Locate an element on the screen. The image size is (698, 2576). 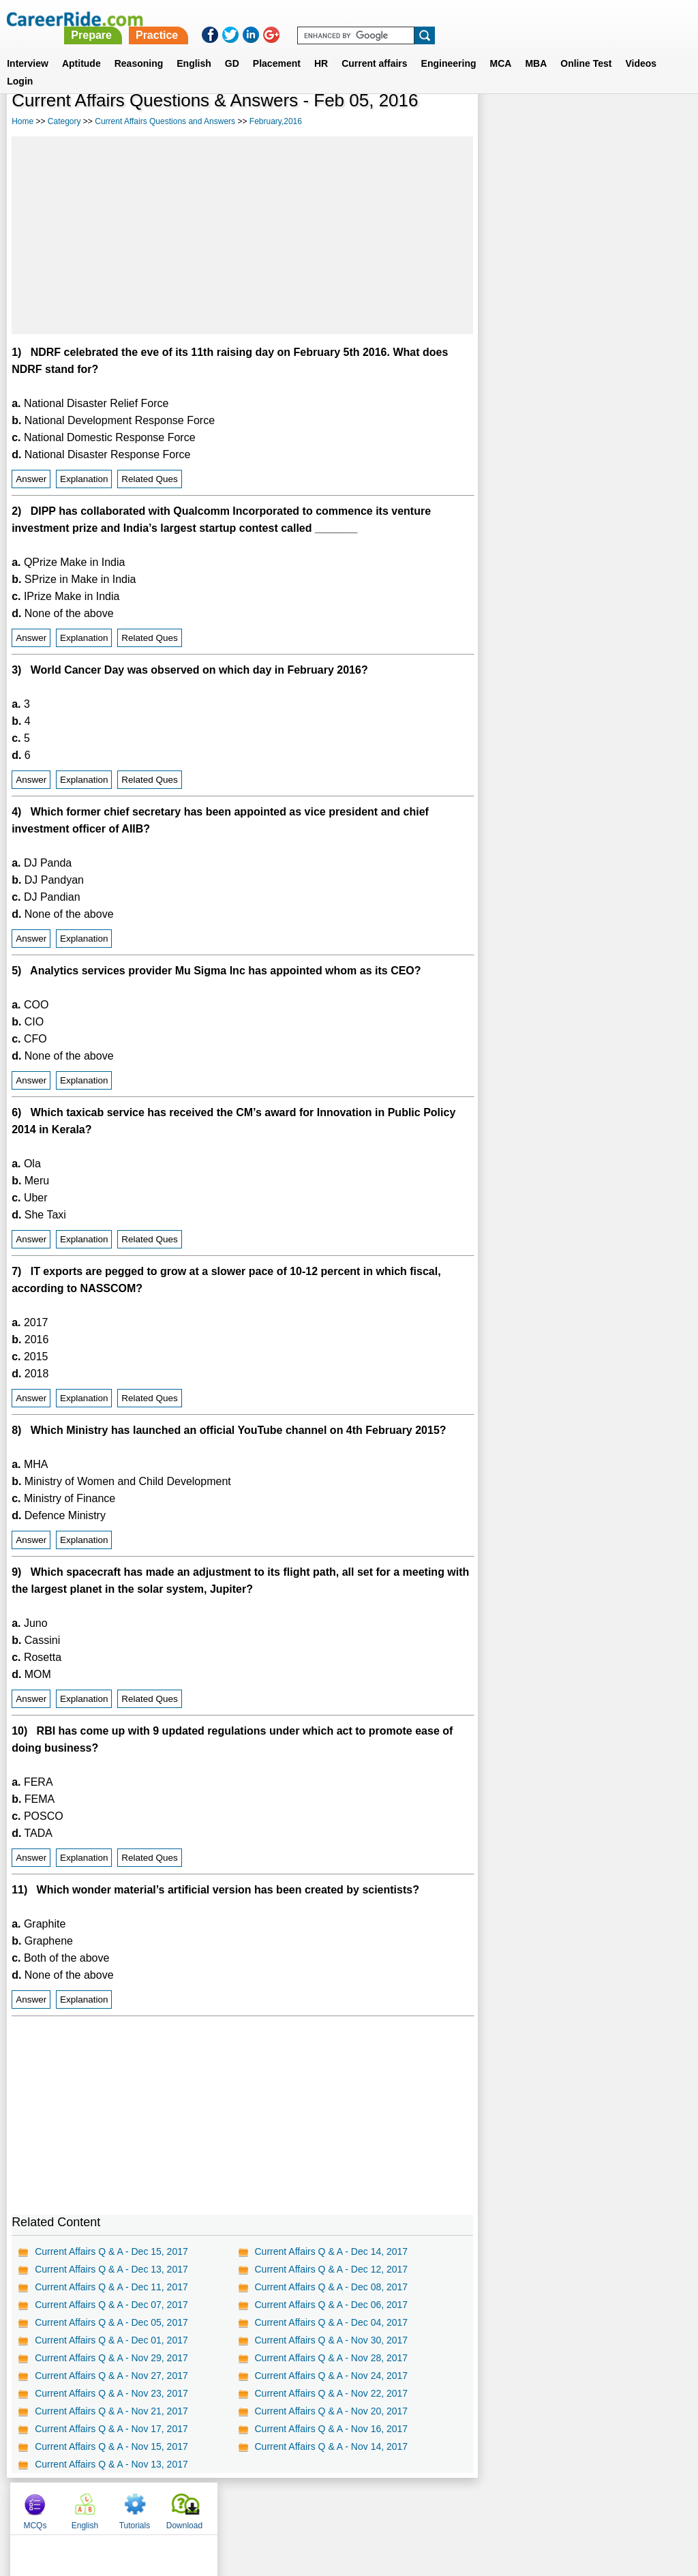
Current Affairs Q & A - Nov 27, 2017 is located at coordinates (111, 2375).